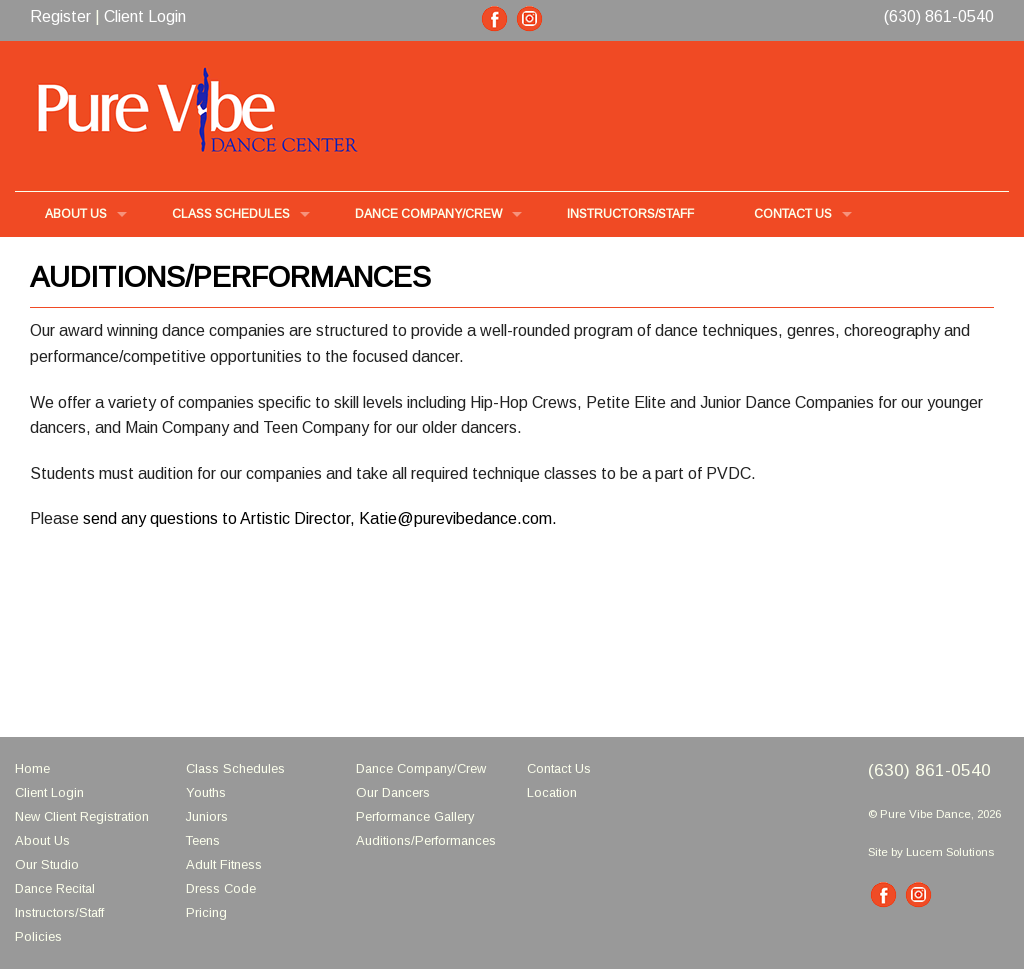 Image resolution: width=1024 pixels, height=969 pixels. I want to click on Our Dancers, so click(393, 792).